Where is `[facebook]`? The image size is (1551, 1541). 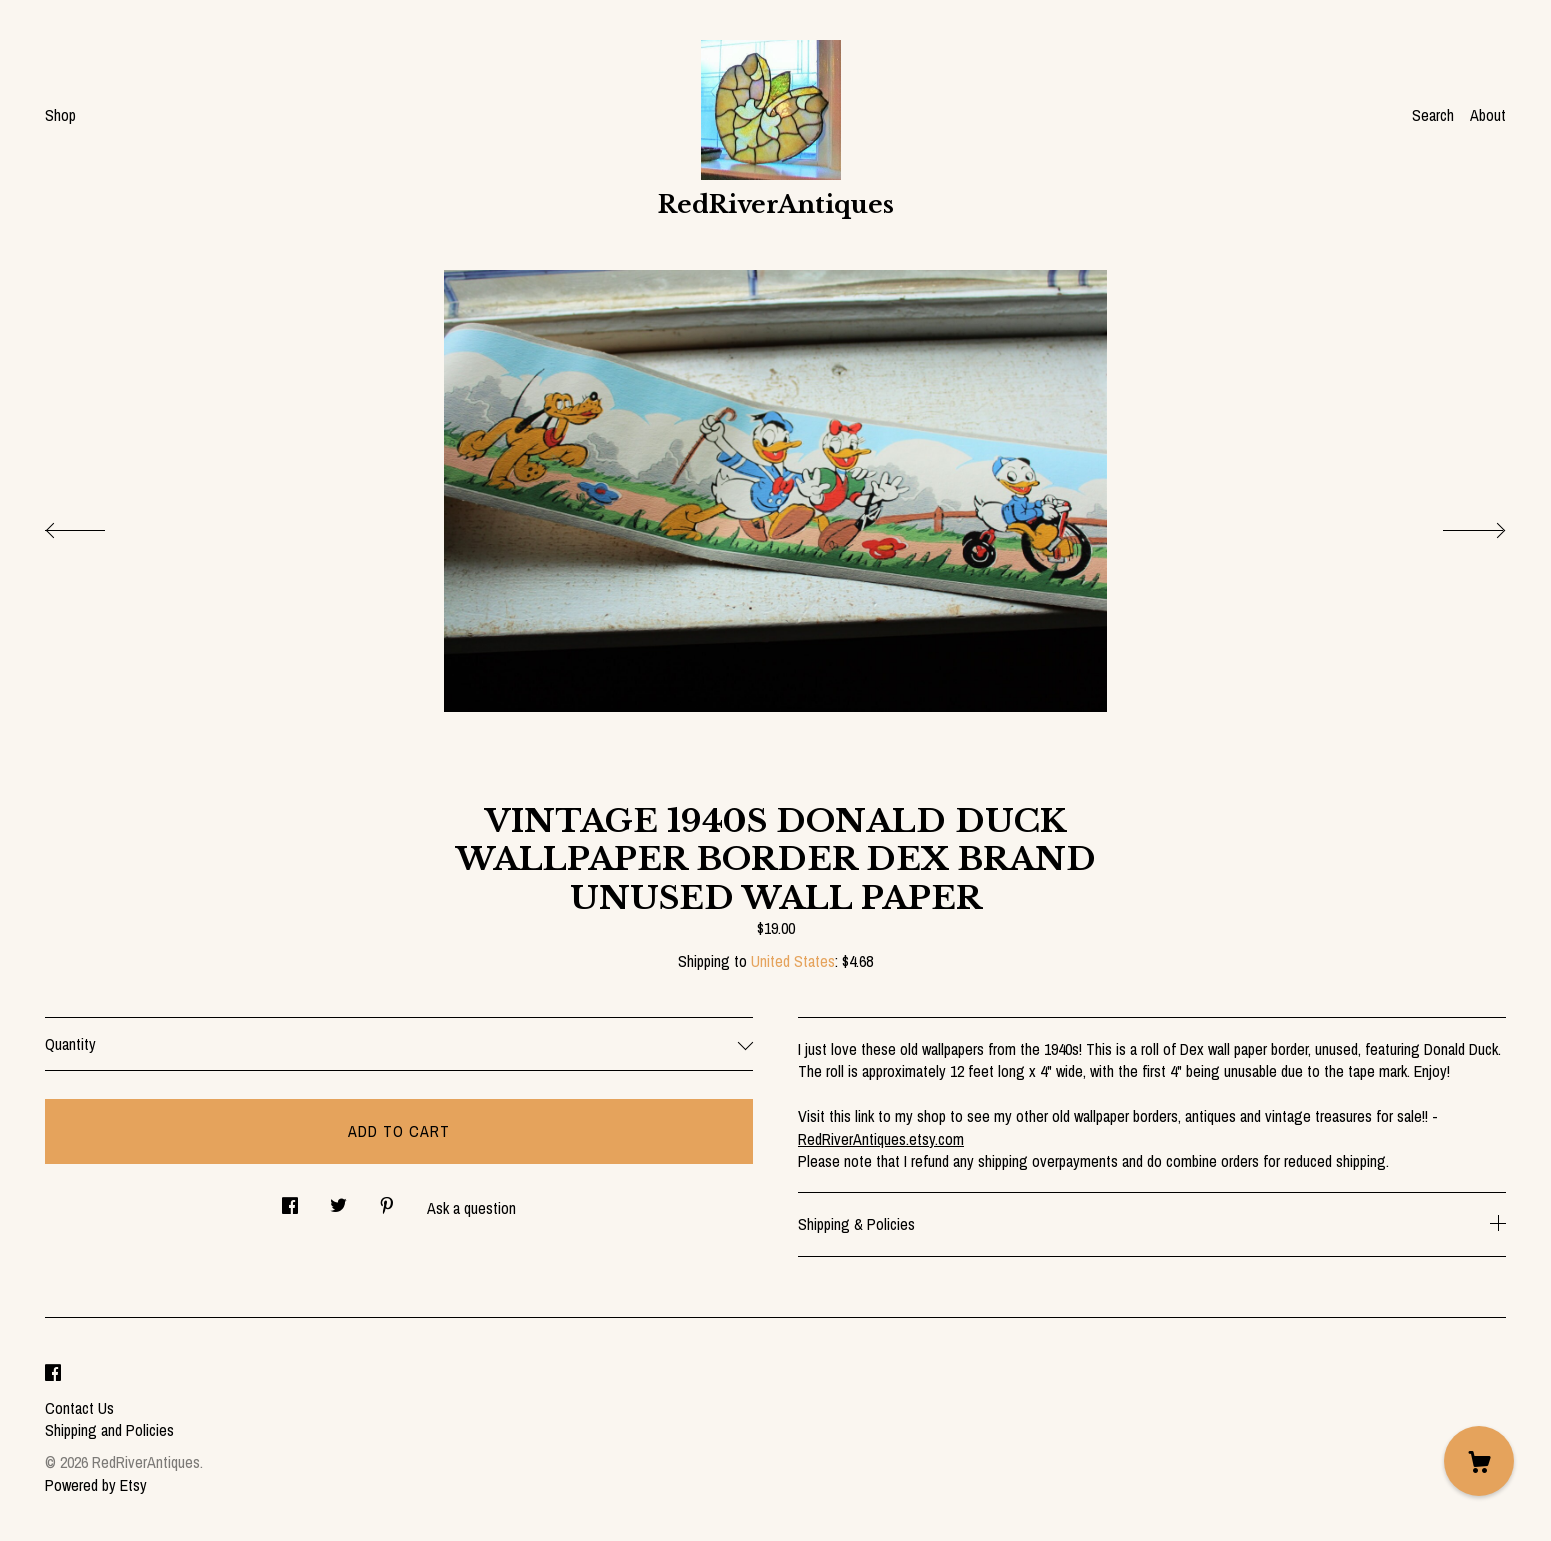 [facebook] is located at coordinates (53, 1374).